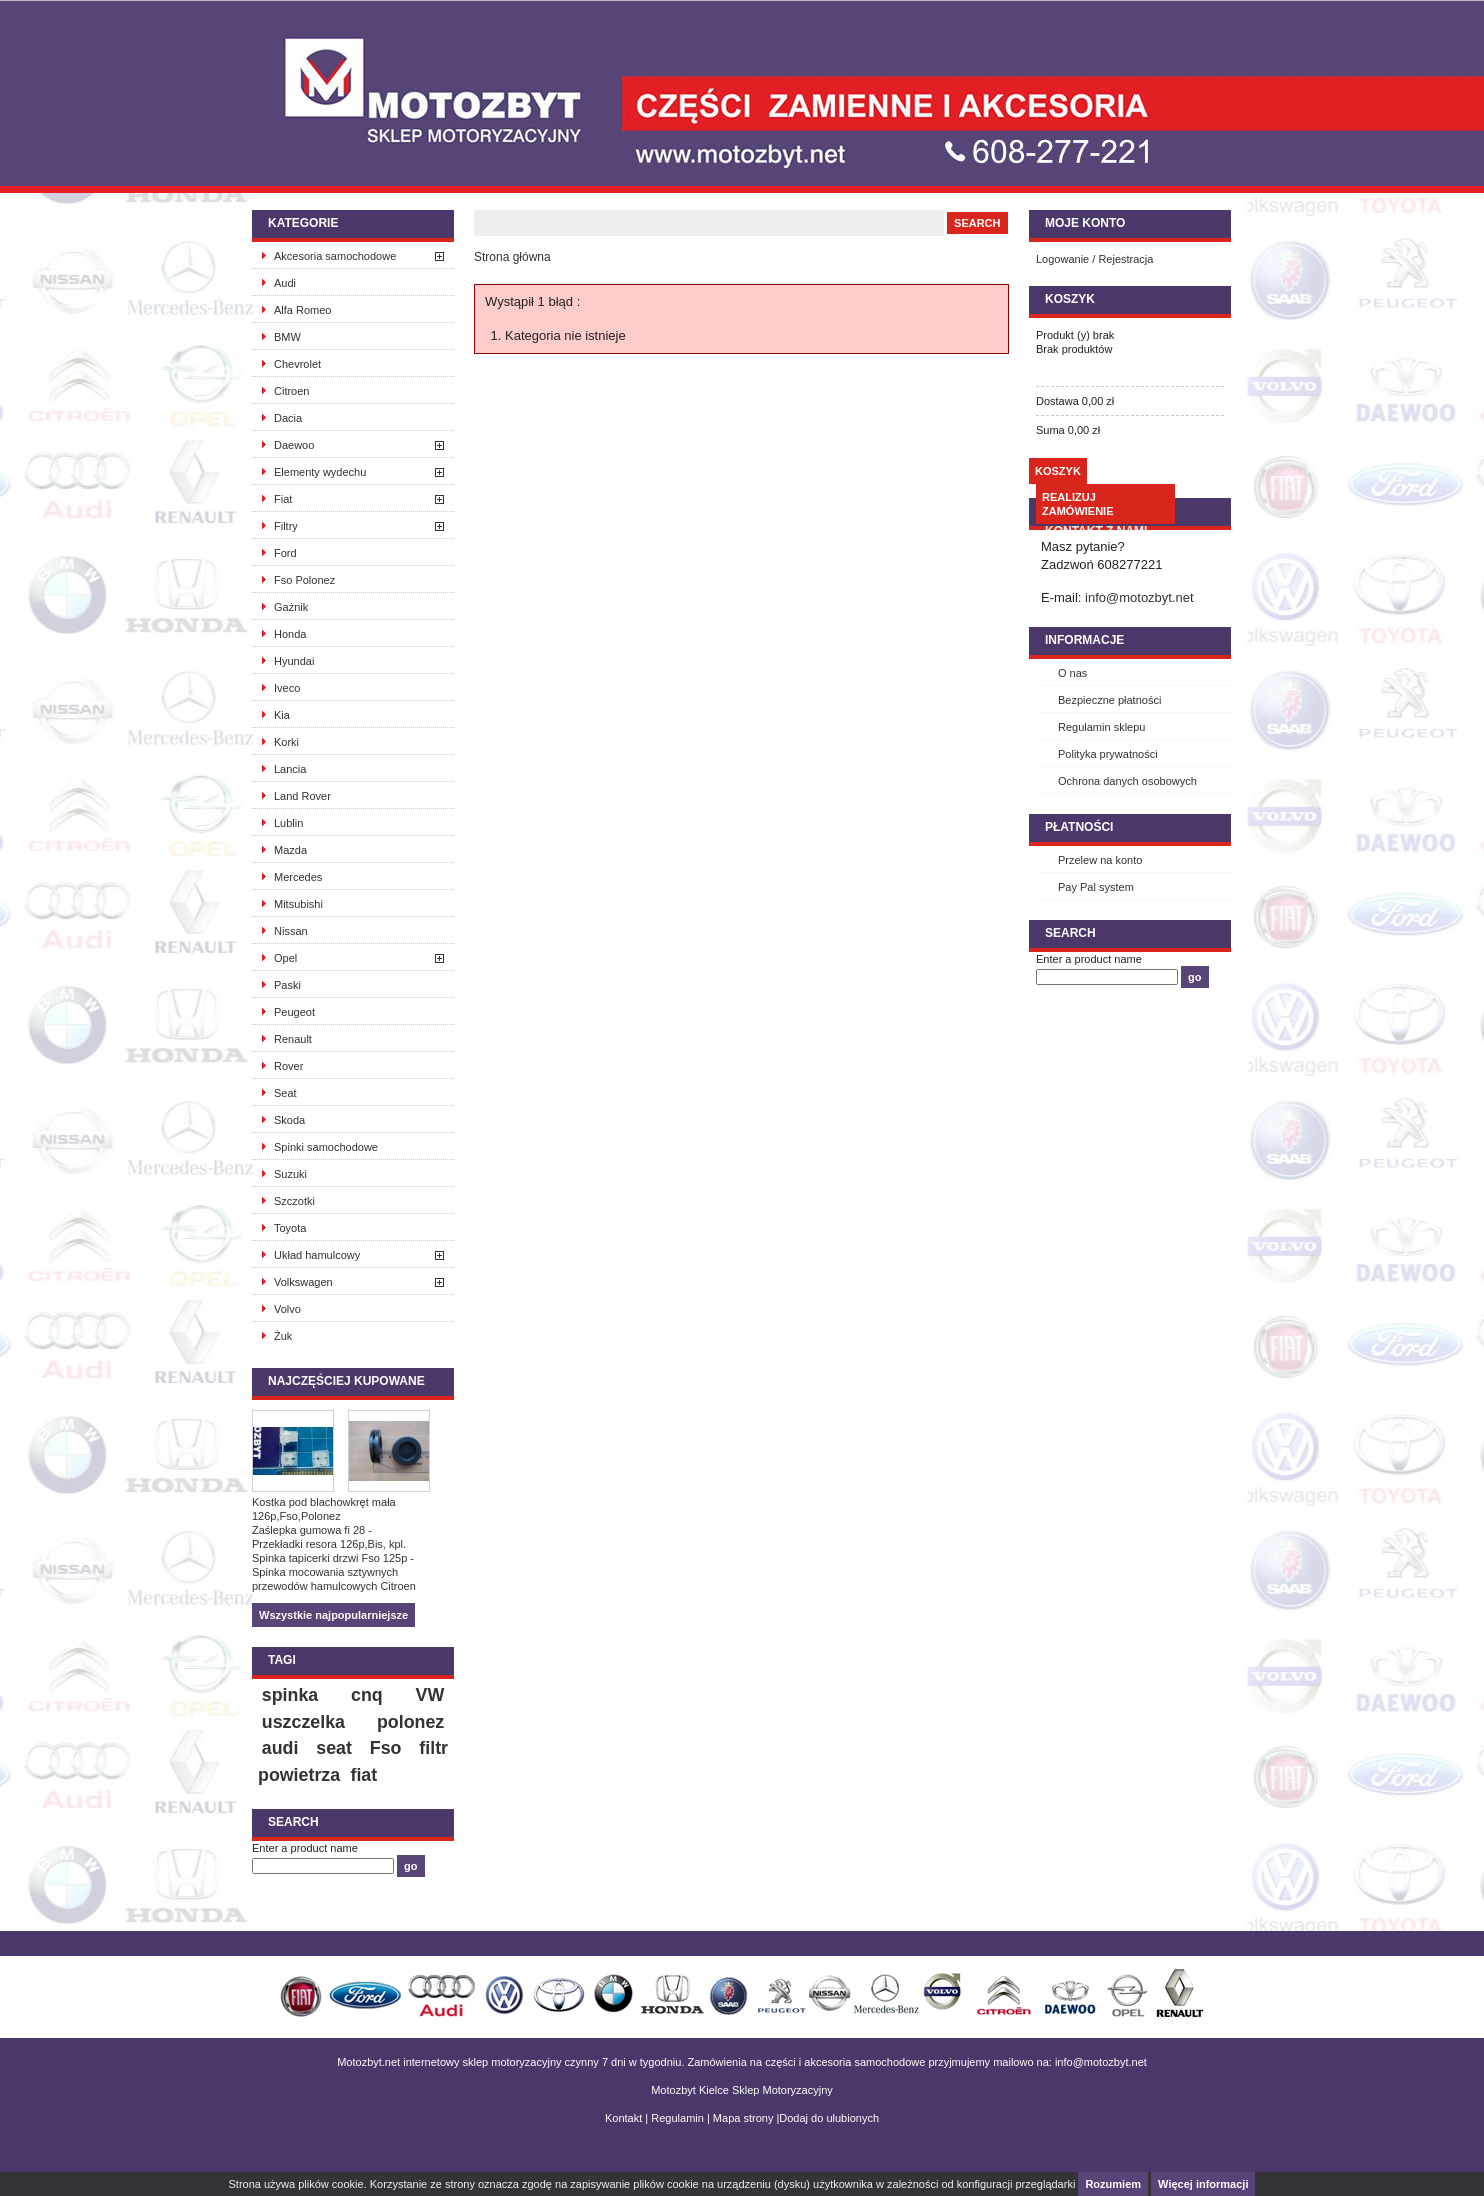  What do you see at coordinates (743, 2118) in the screenshot?
I see `Mapa strony` at bounding box center [743, 2118].